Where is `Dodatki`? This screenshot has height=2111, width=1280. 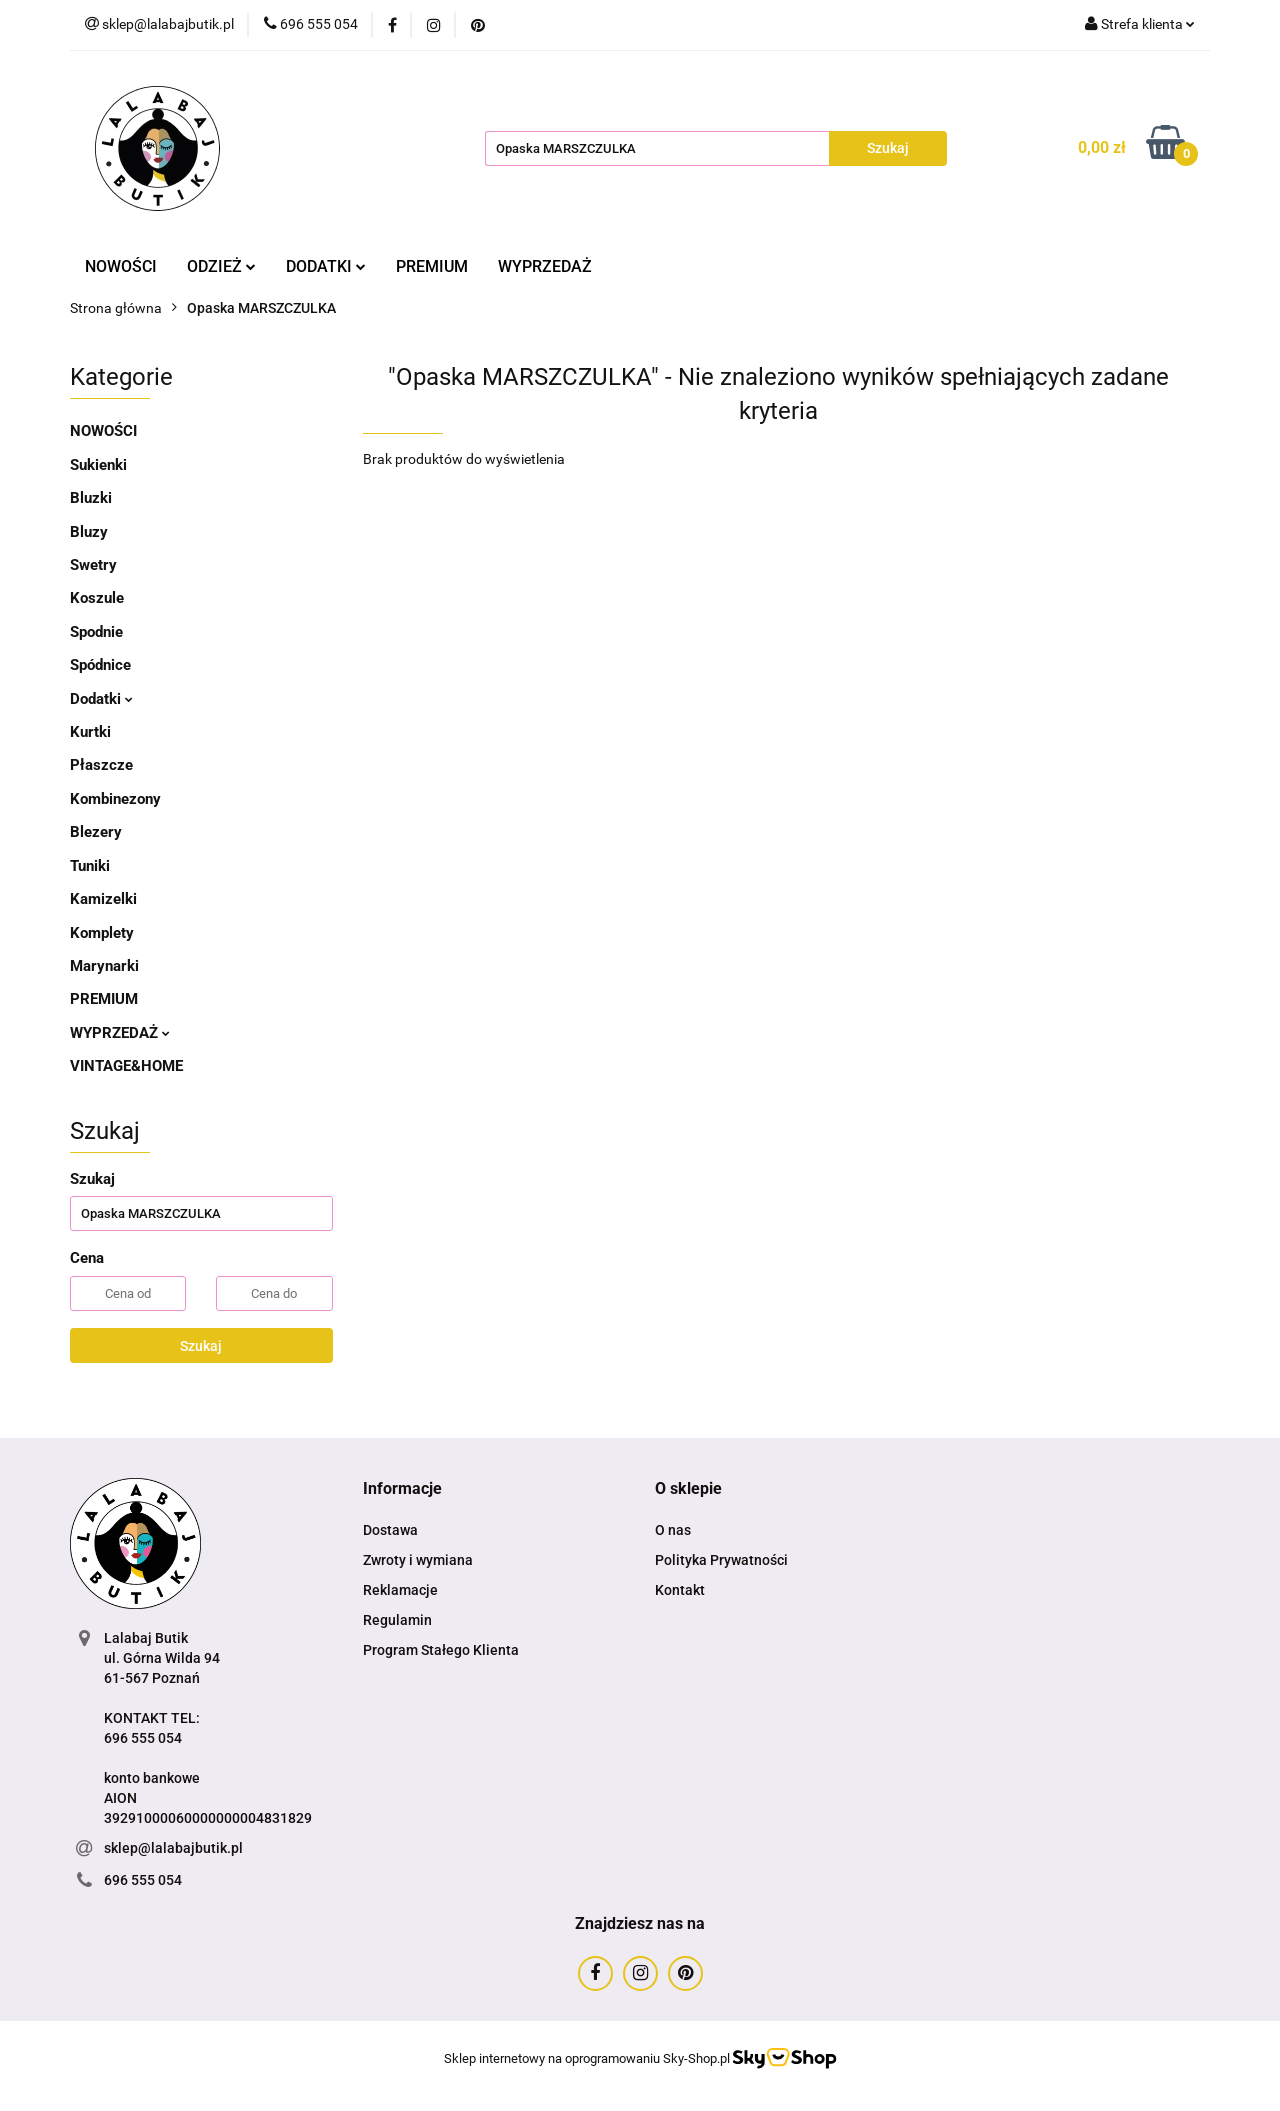 Dodatki is located at coordinates (101, 699).